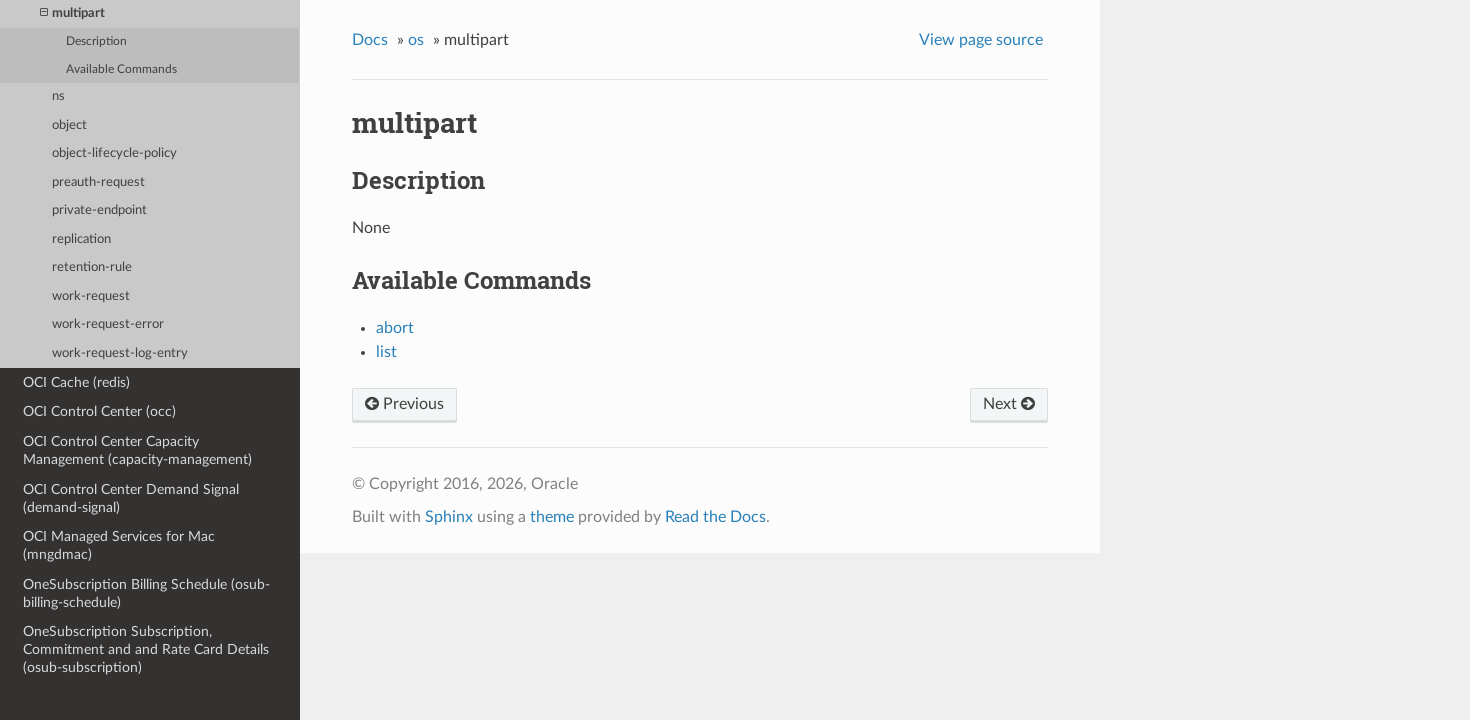 This screenshot has width=1470, height=720. Describe the element at coordinates (146, 593) in the screenshot. I see `OneSubscription Billing Schedule (osub-billing-schedule)` at that location.